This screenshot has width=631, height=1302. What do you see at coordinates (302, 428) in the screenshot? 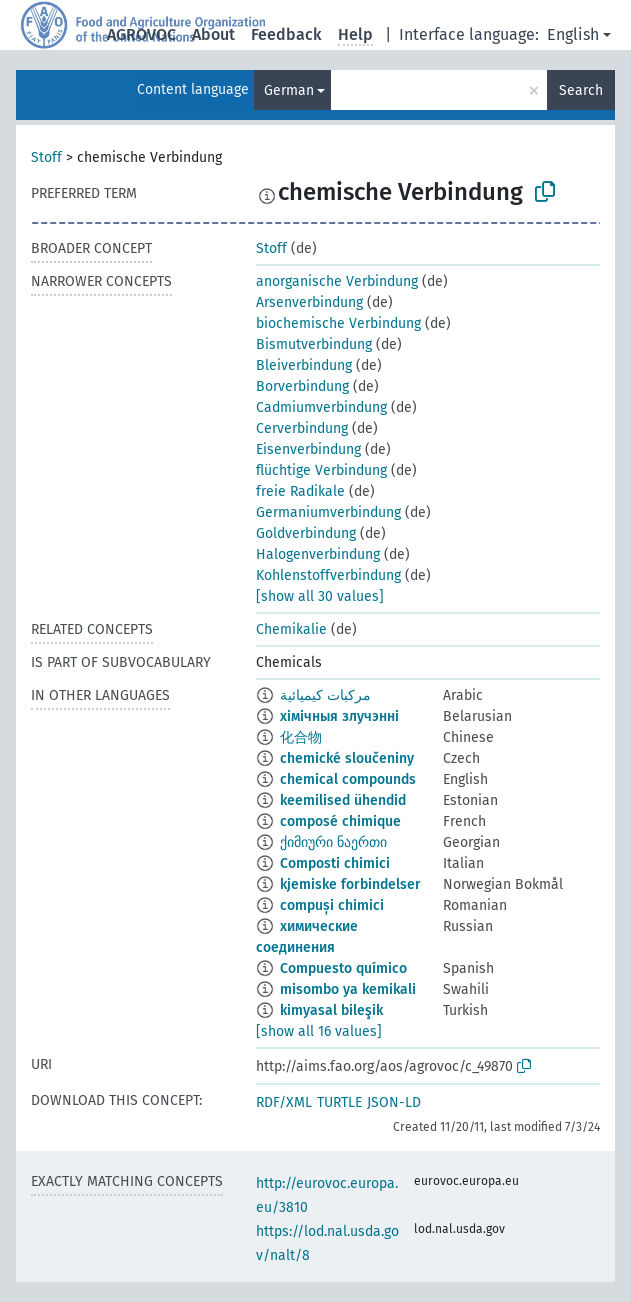
I see `Cerverbindung` at bounding box center [302, 428].